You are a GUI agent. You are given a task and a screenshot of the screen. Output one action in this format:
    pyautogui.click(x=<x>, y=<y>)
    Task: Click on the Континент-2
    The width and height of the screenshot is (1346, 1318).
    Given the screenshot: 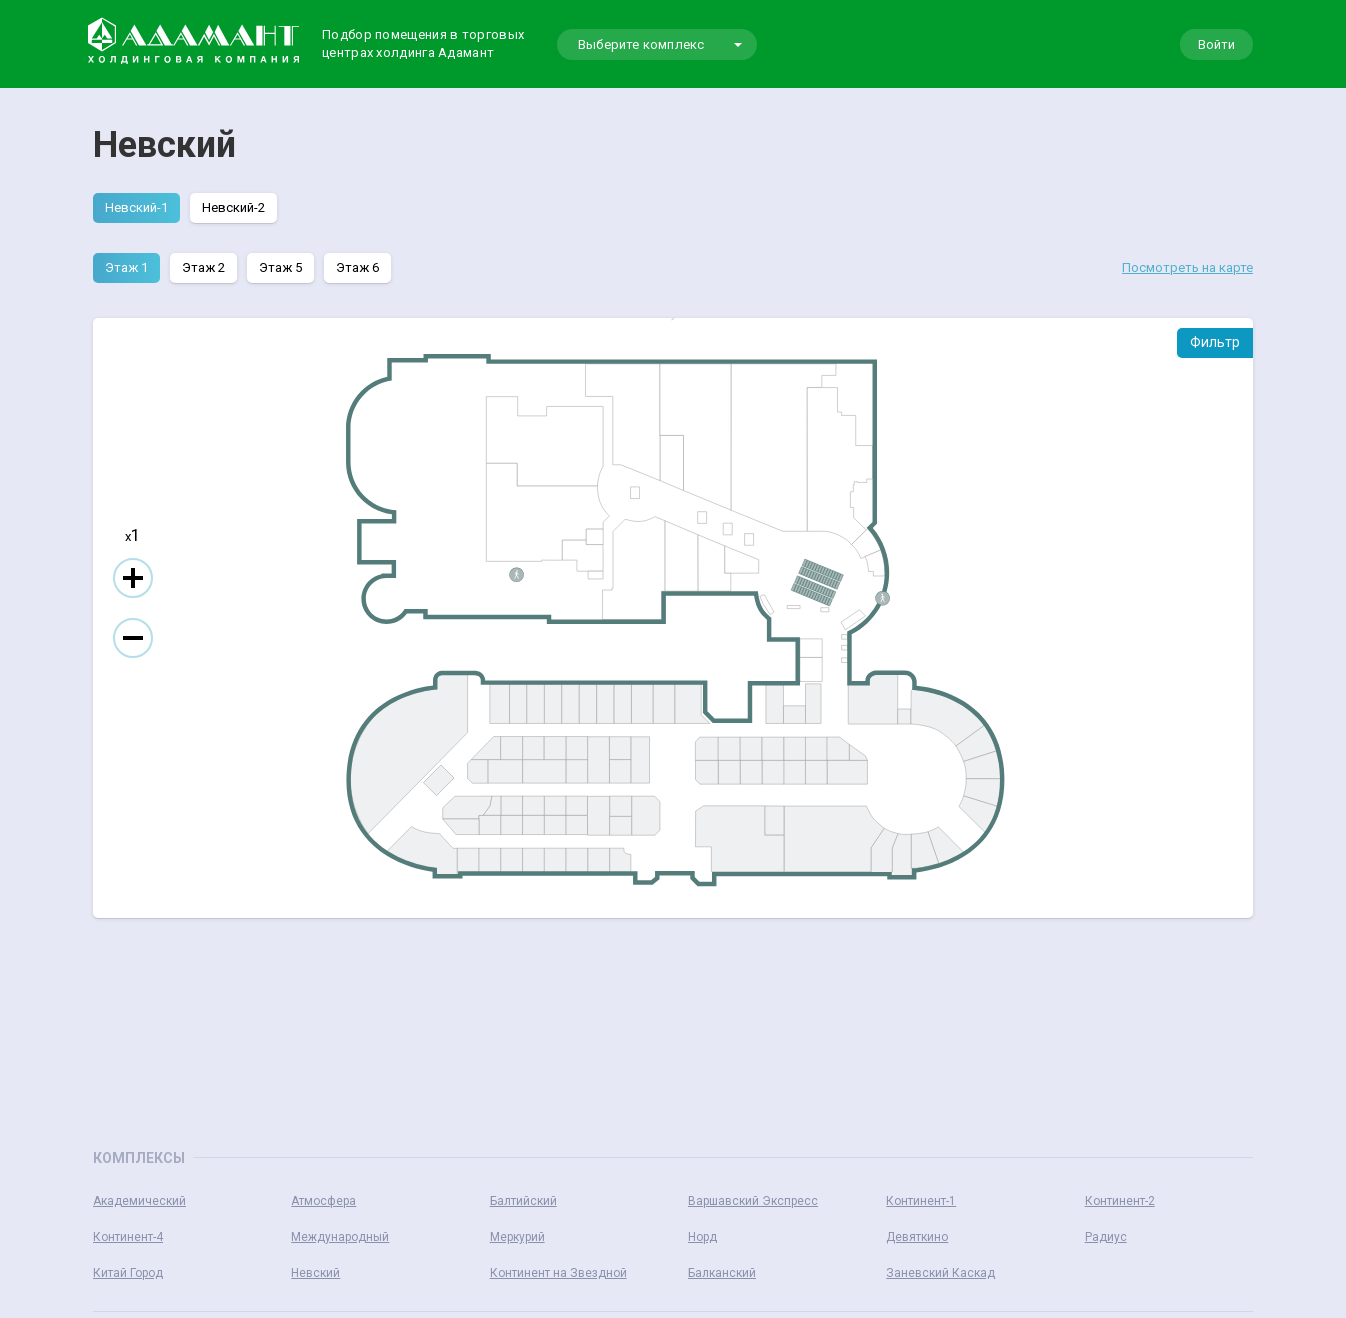 What is the action you would take?
    pyautogui.click(x=1120, y=1201)
    